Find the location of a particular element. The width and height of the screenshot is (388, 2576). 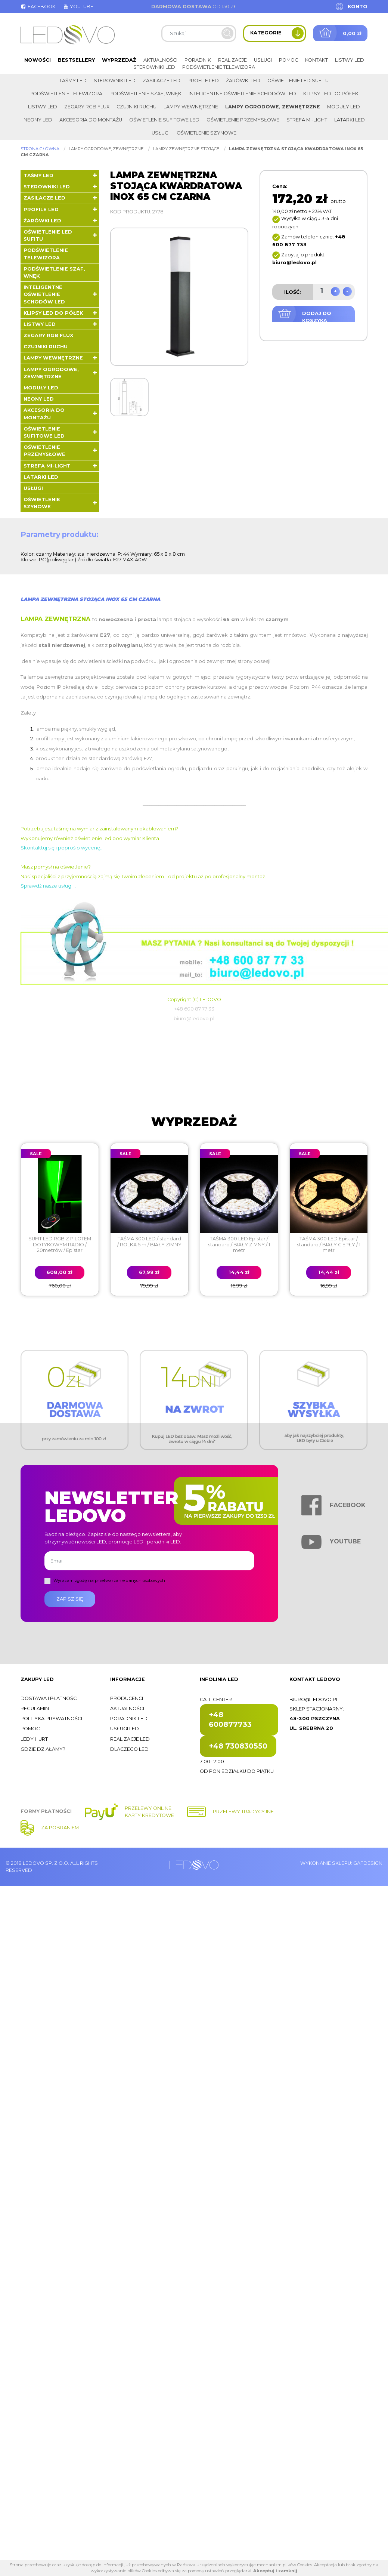

Kontakt is located at coordinates (316, 60).